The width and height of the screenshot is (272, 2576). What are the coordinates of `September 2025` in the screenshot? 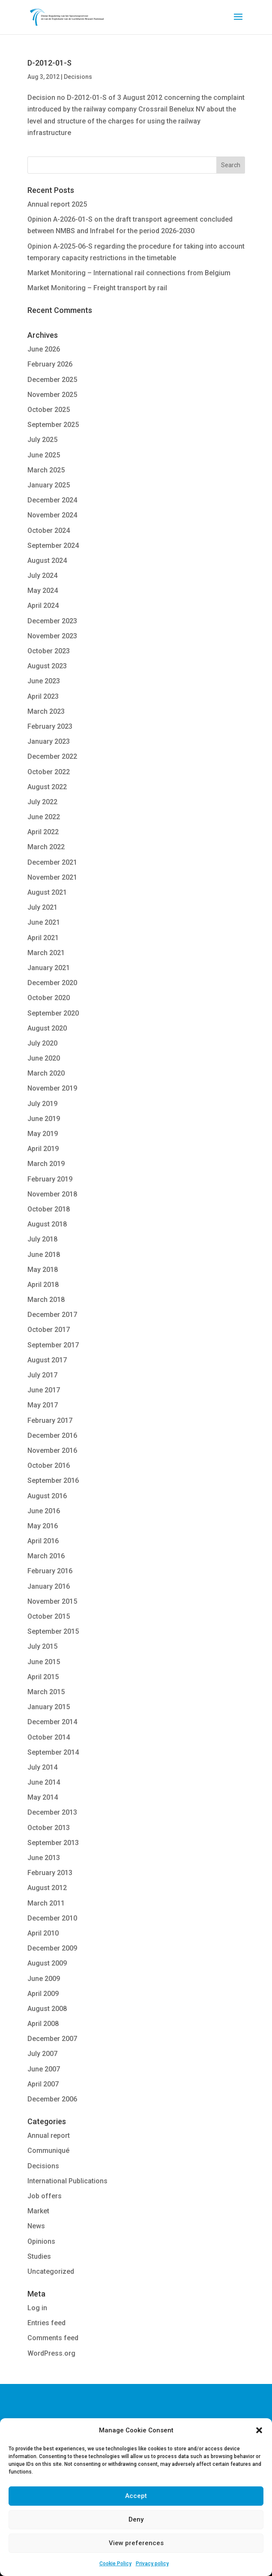 It's located at (53, 425).